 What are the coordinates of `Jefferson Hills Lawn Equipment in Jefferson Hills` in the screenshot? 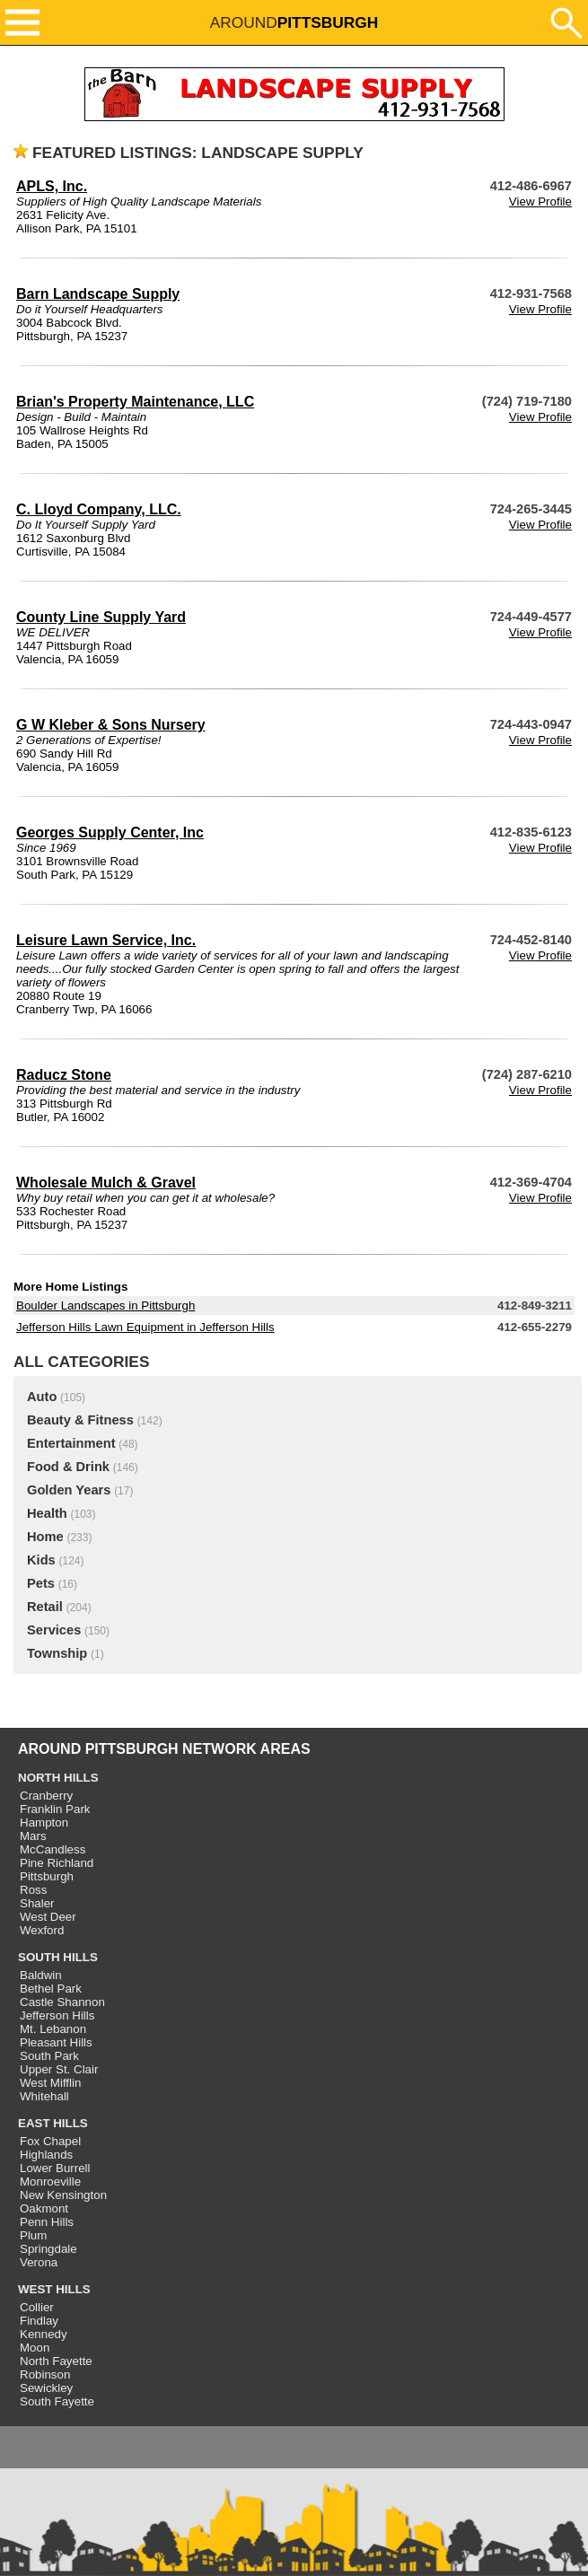 It's located at (145, 1327).